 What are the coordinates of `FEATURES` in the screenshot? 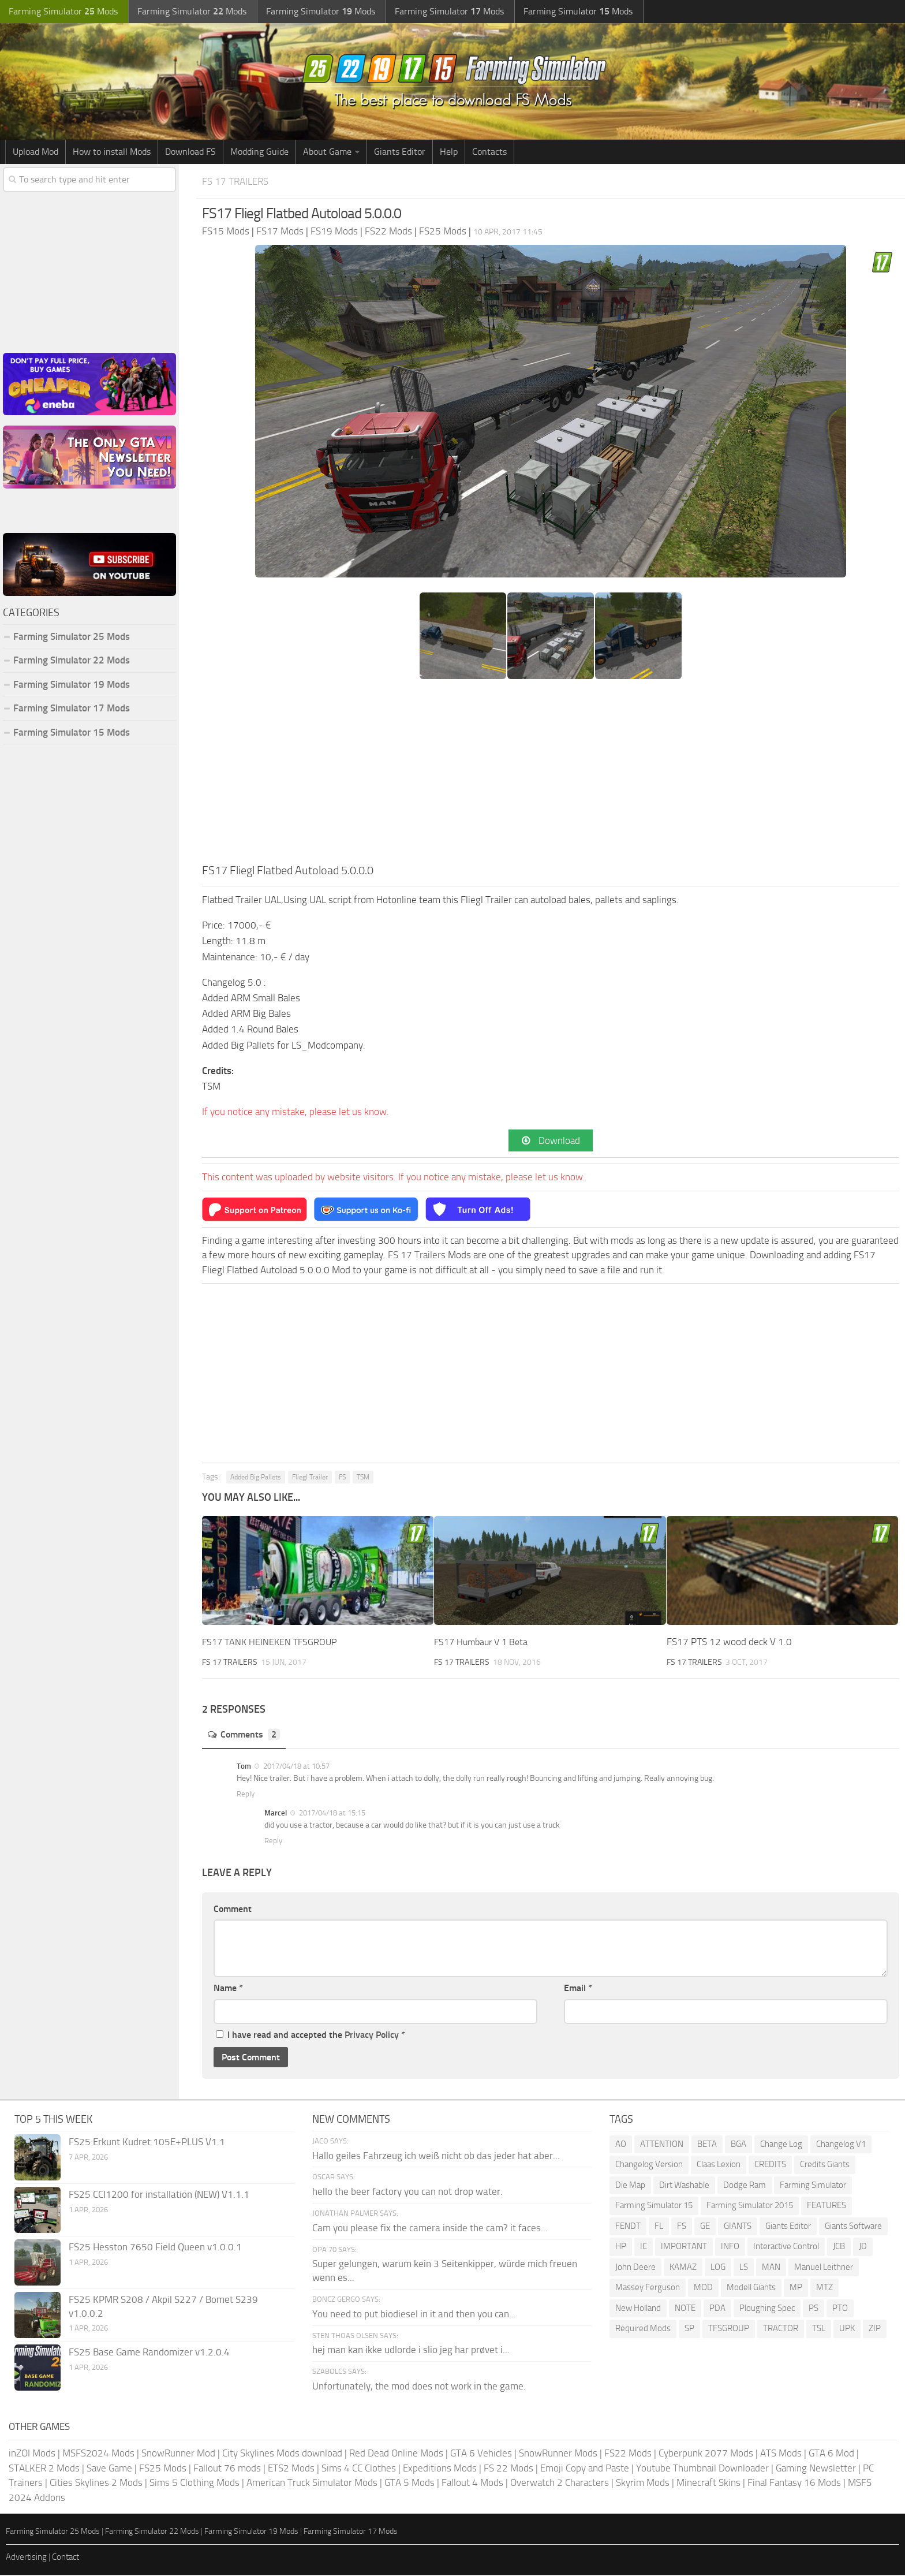 It's located at (826, 2206).